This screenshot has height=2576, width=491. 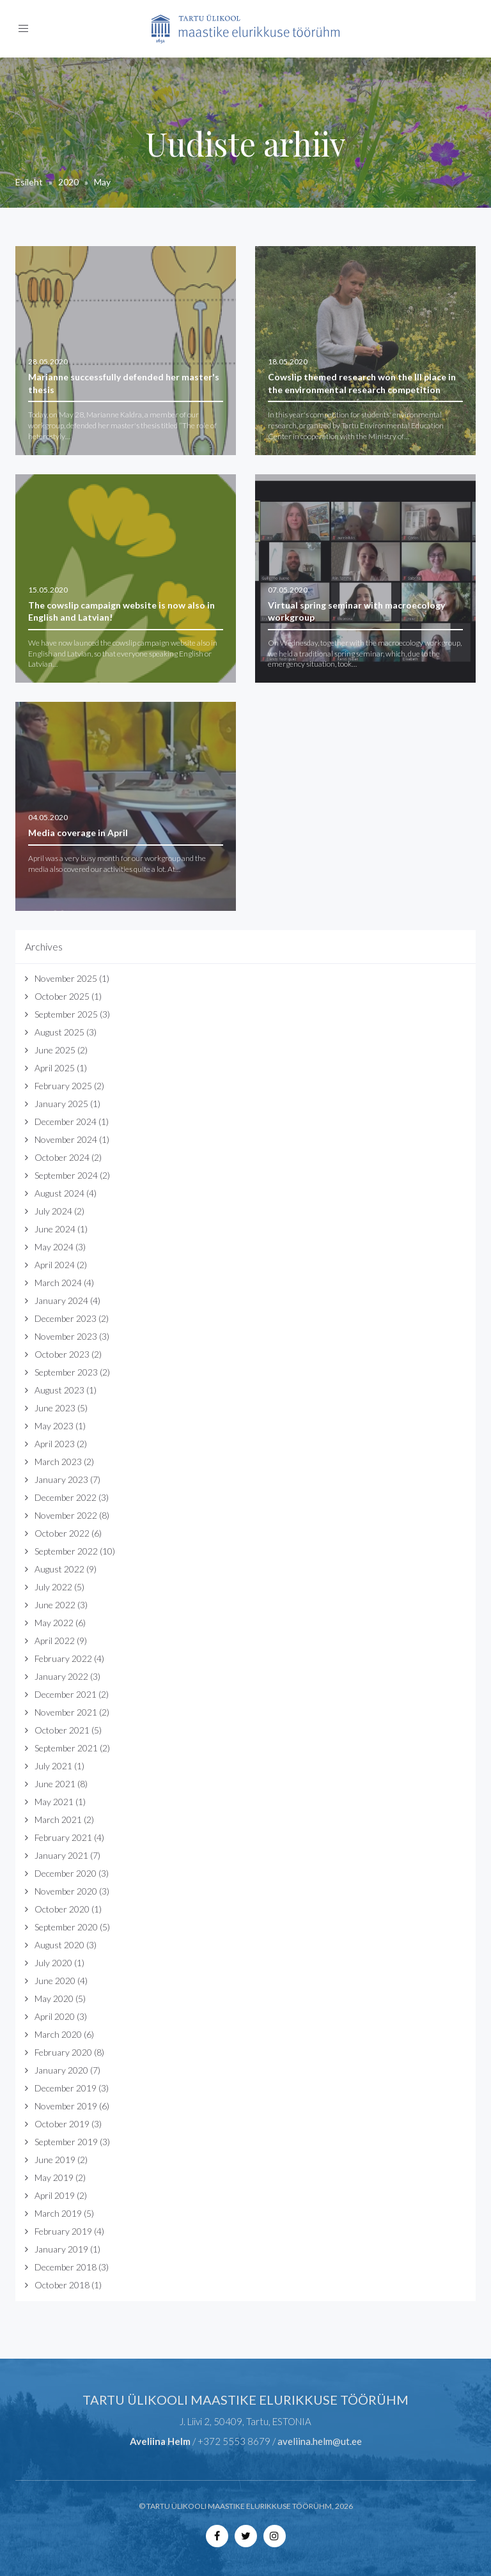 What do you see at coordinates (59, 1568) in the screenshot?
I see `August 2022` at bounding box center [59, 1568].